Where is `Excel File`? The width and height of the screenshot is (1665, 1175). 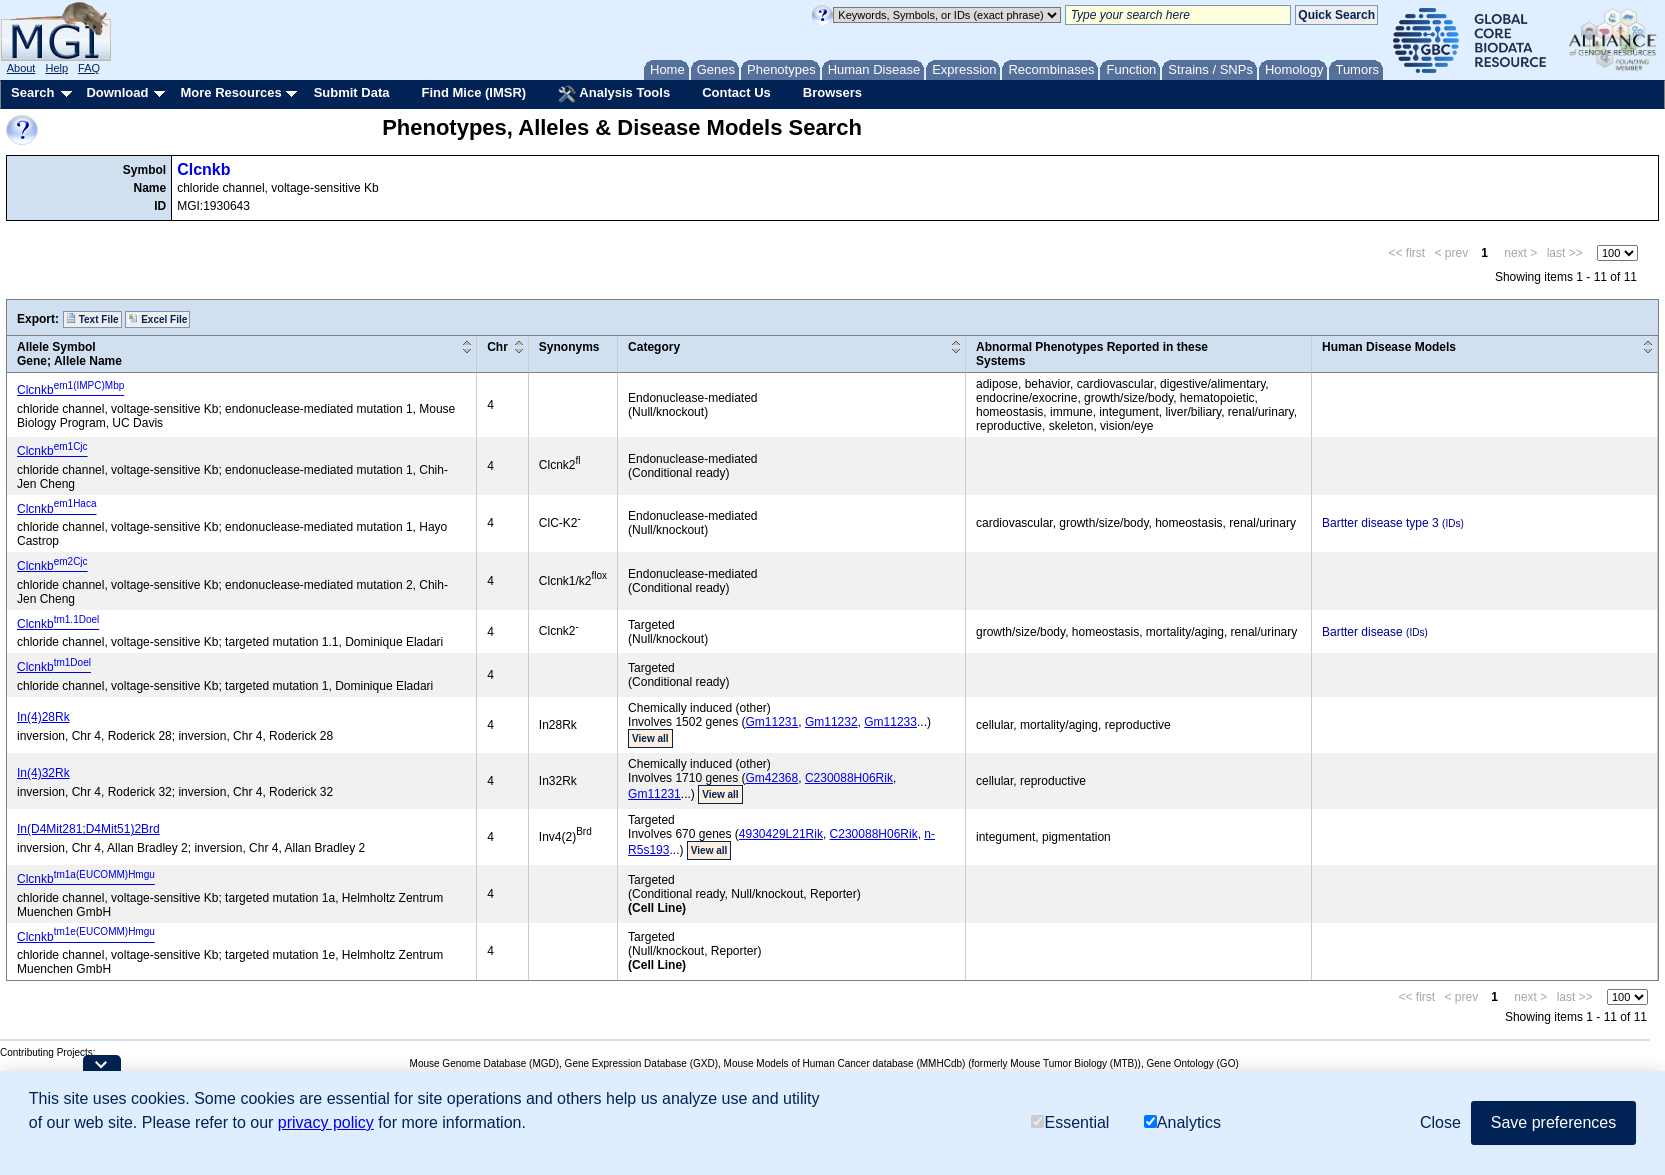
Excel File is located at coordinates (157, 319).